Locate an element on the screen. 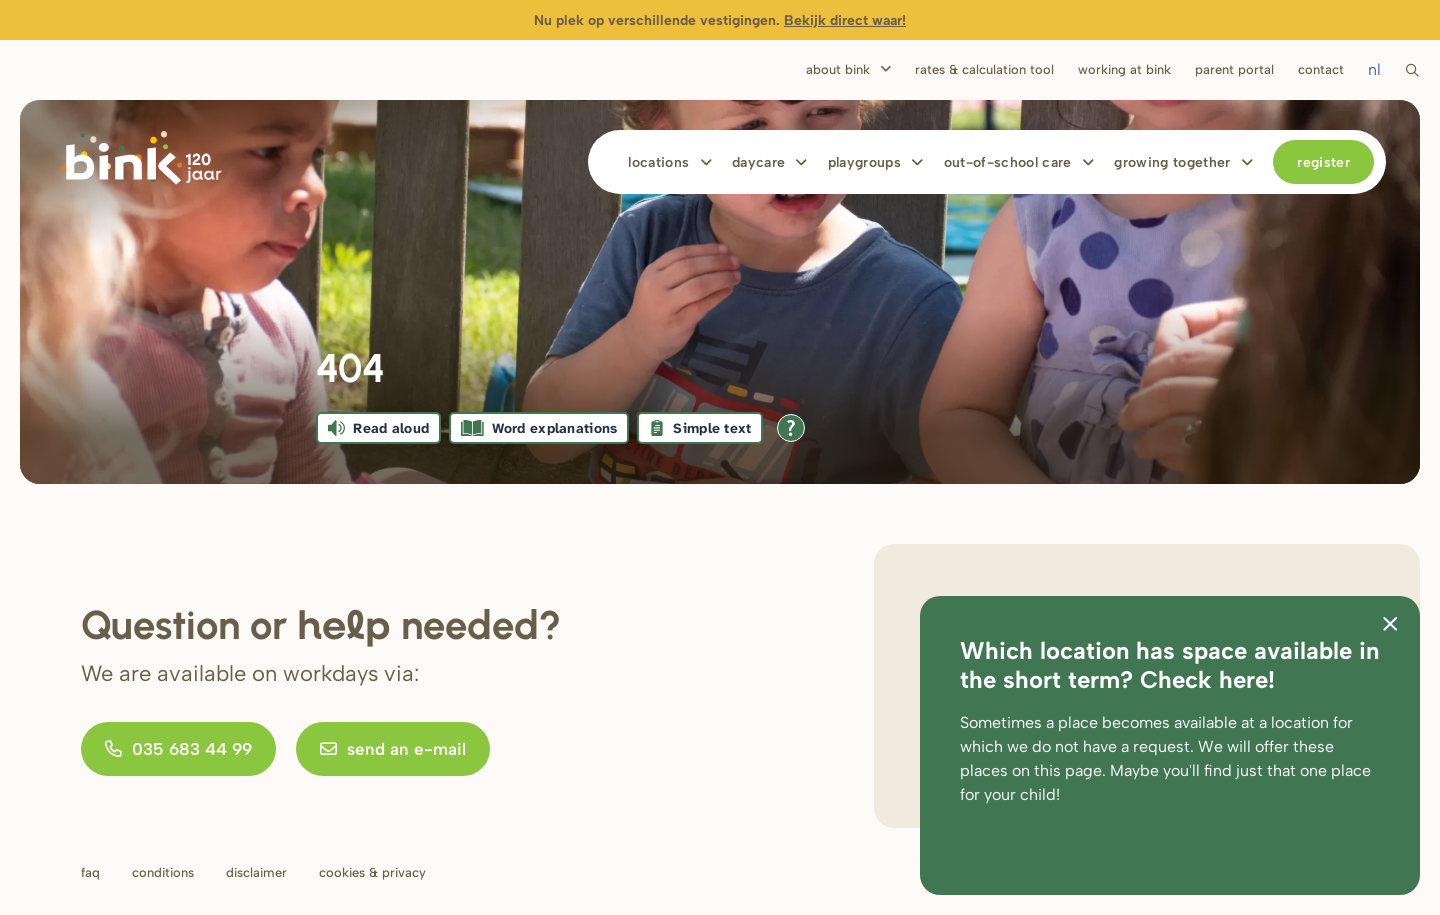  Rates & calculation tool is located at coordinates (984, 69).